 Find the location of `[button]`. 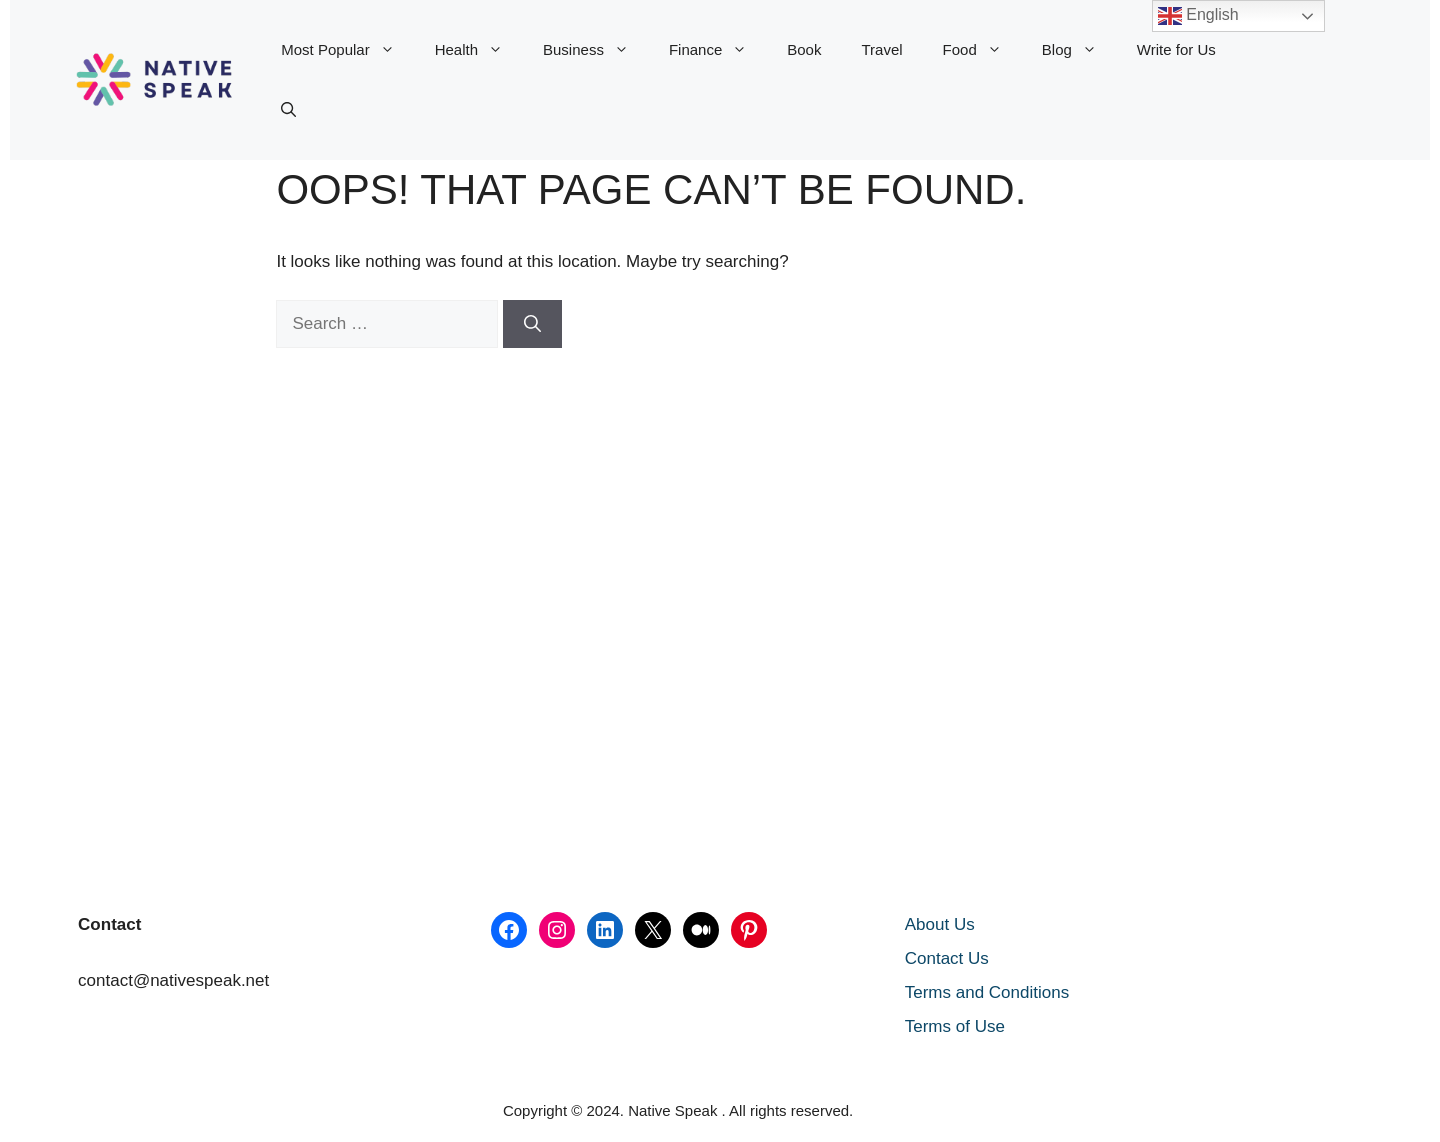

[button] is located at coordinates (288, 110).